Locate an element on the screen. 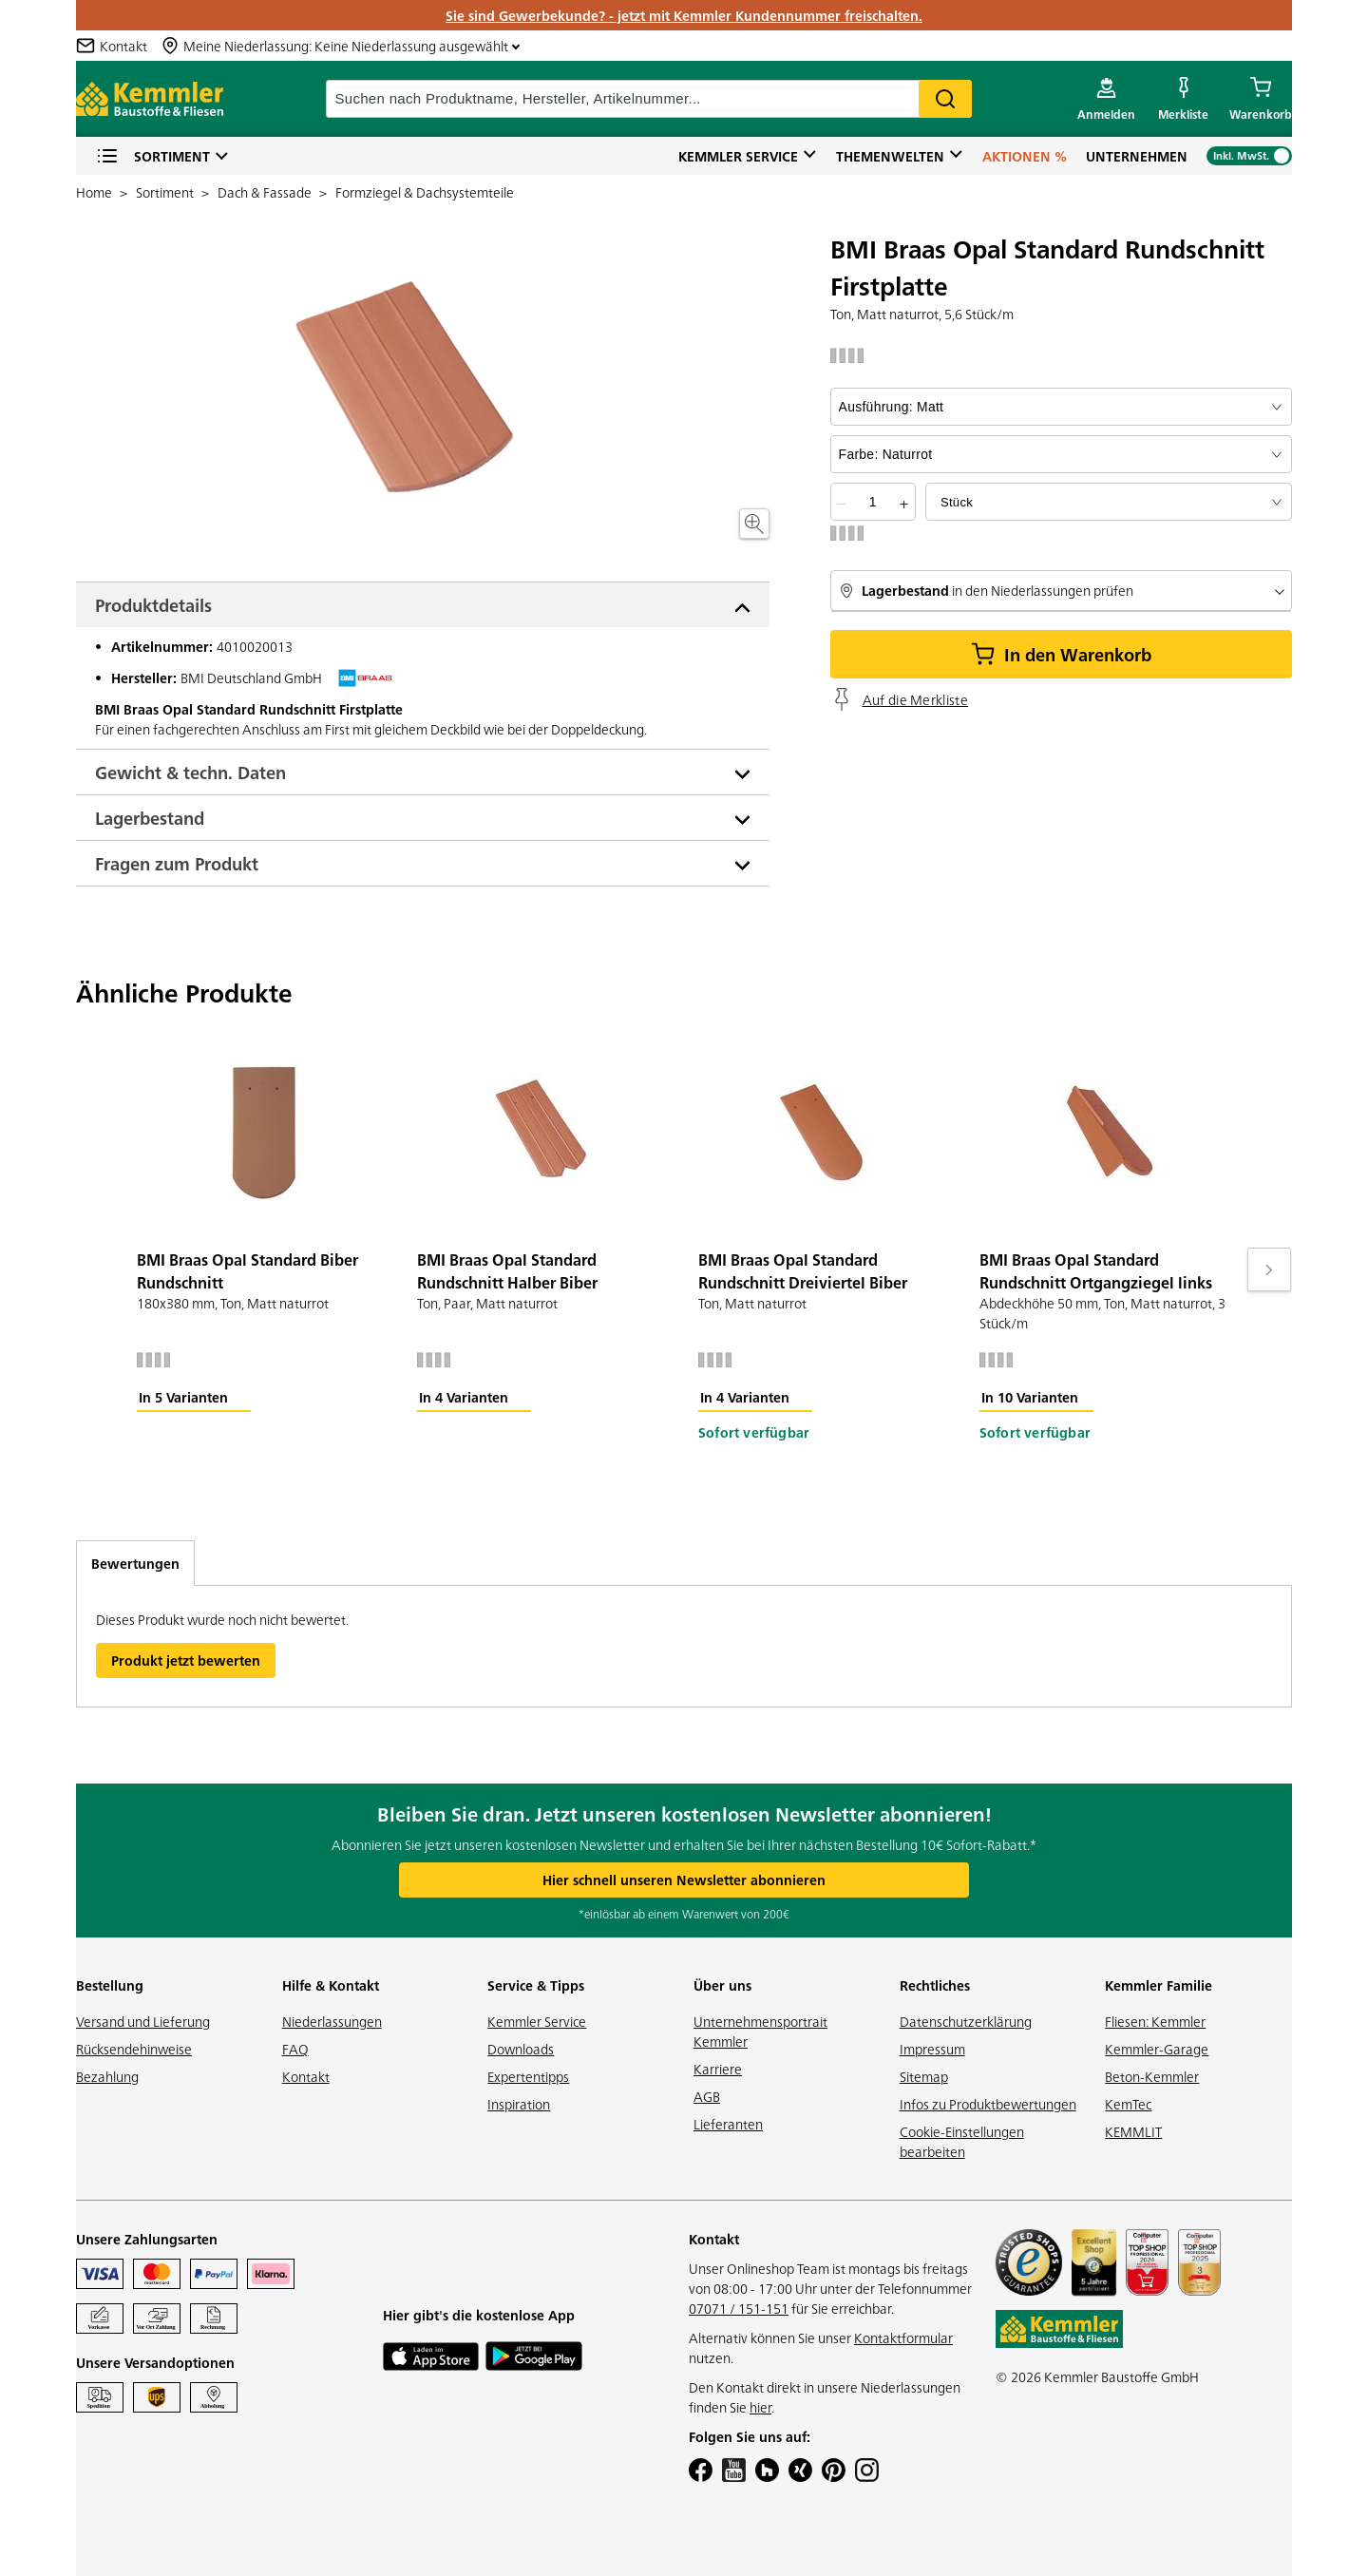 The width and height of the screenshot is (1368, 2576). Service & Tipps is located at coordinates (535, 1984).